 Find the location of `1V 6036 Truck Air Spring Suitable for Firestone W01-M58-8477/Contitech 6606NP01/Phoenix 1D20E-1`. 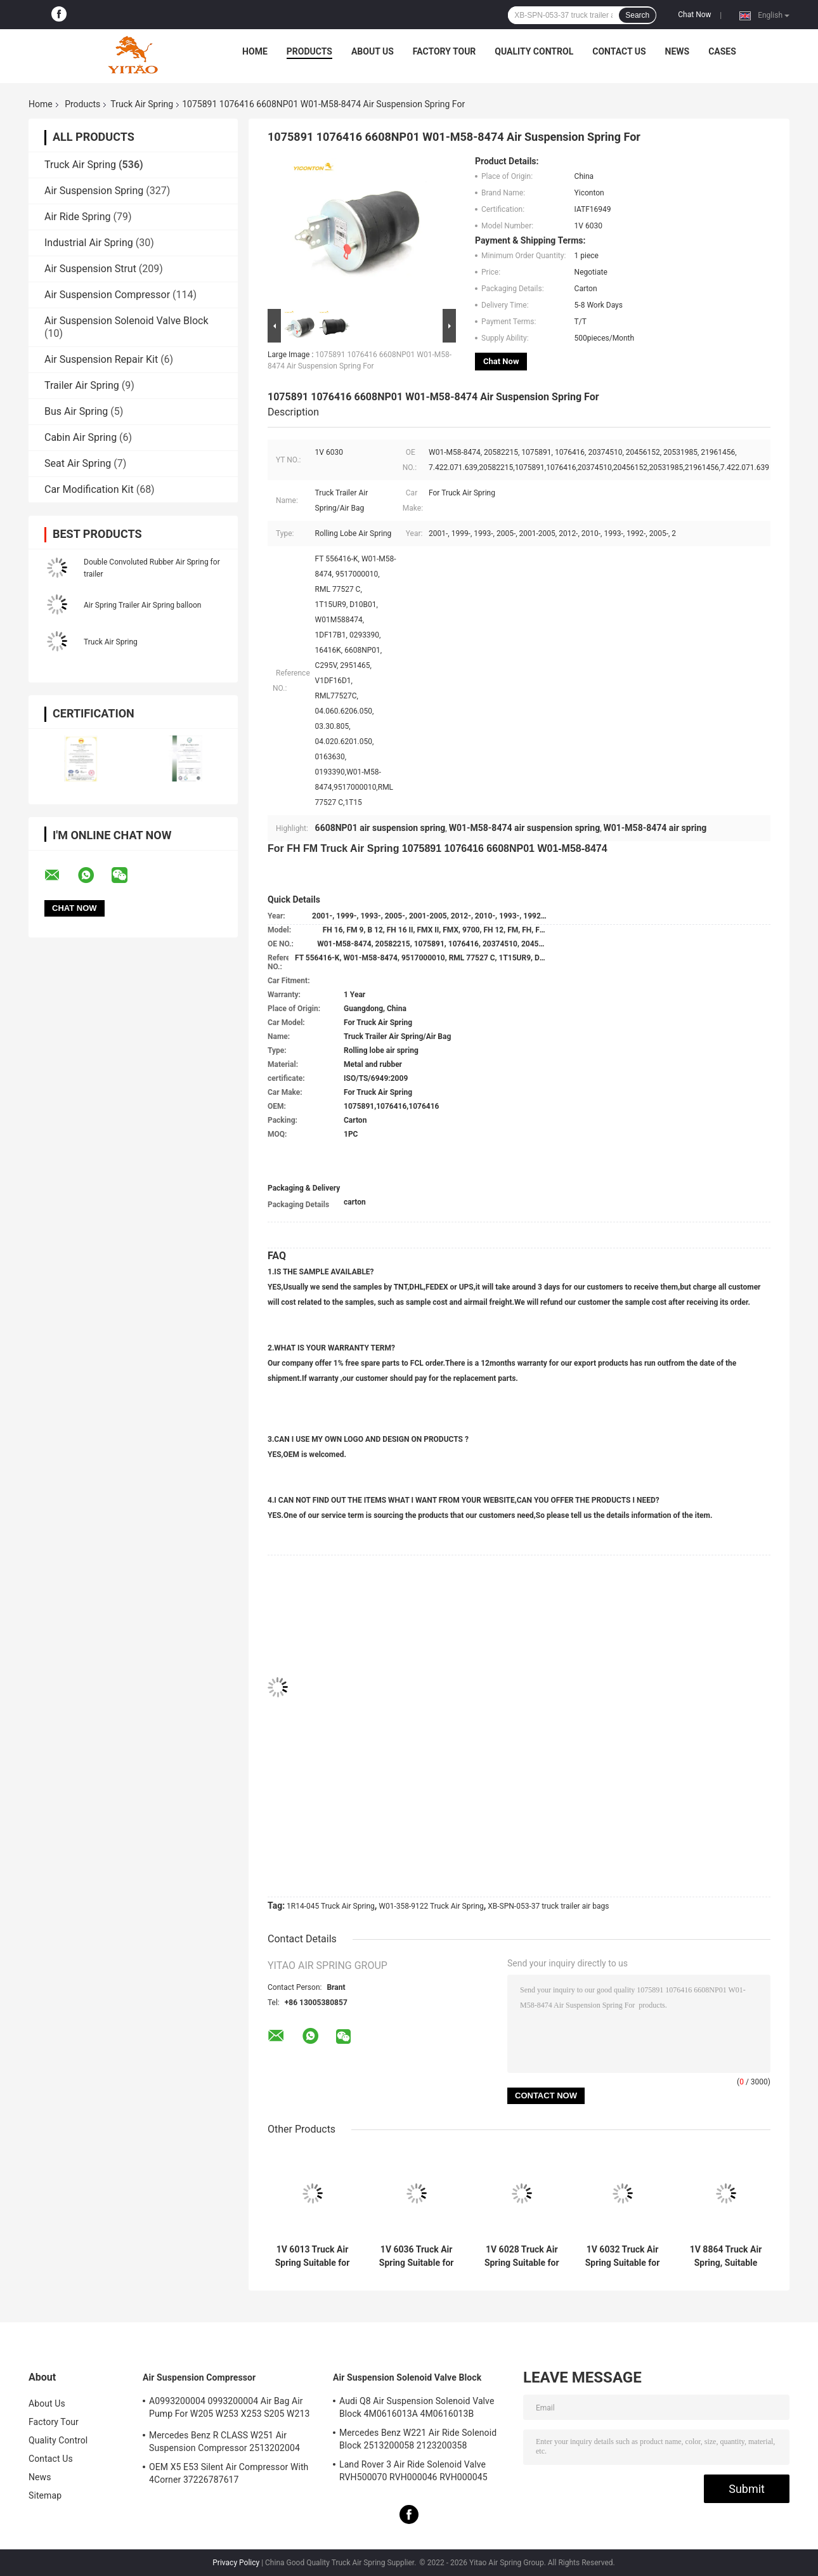

1V 6036 Truck Air Spring Suitable for Firestone W01-M58-8477/Contitech 6606NP01/Phoenix 1D20E-1 is located at coordinates (416, 2256).